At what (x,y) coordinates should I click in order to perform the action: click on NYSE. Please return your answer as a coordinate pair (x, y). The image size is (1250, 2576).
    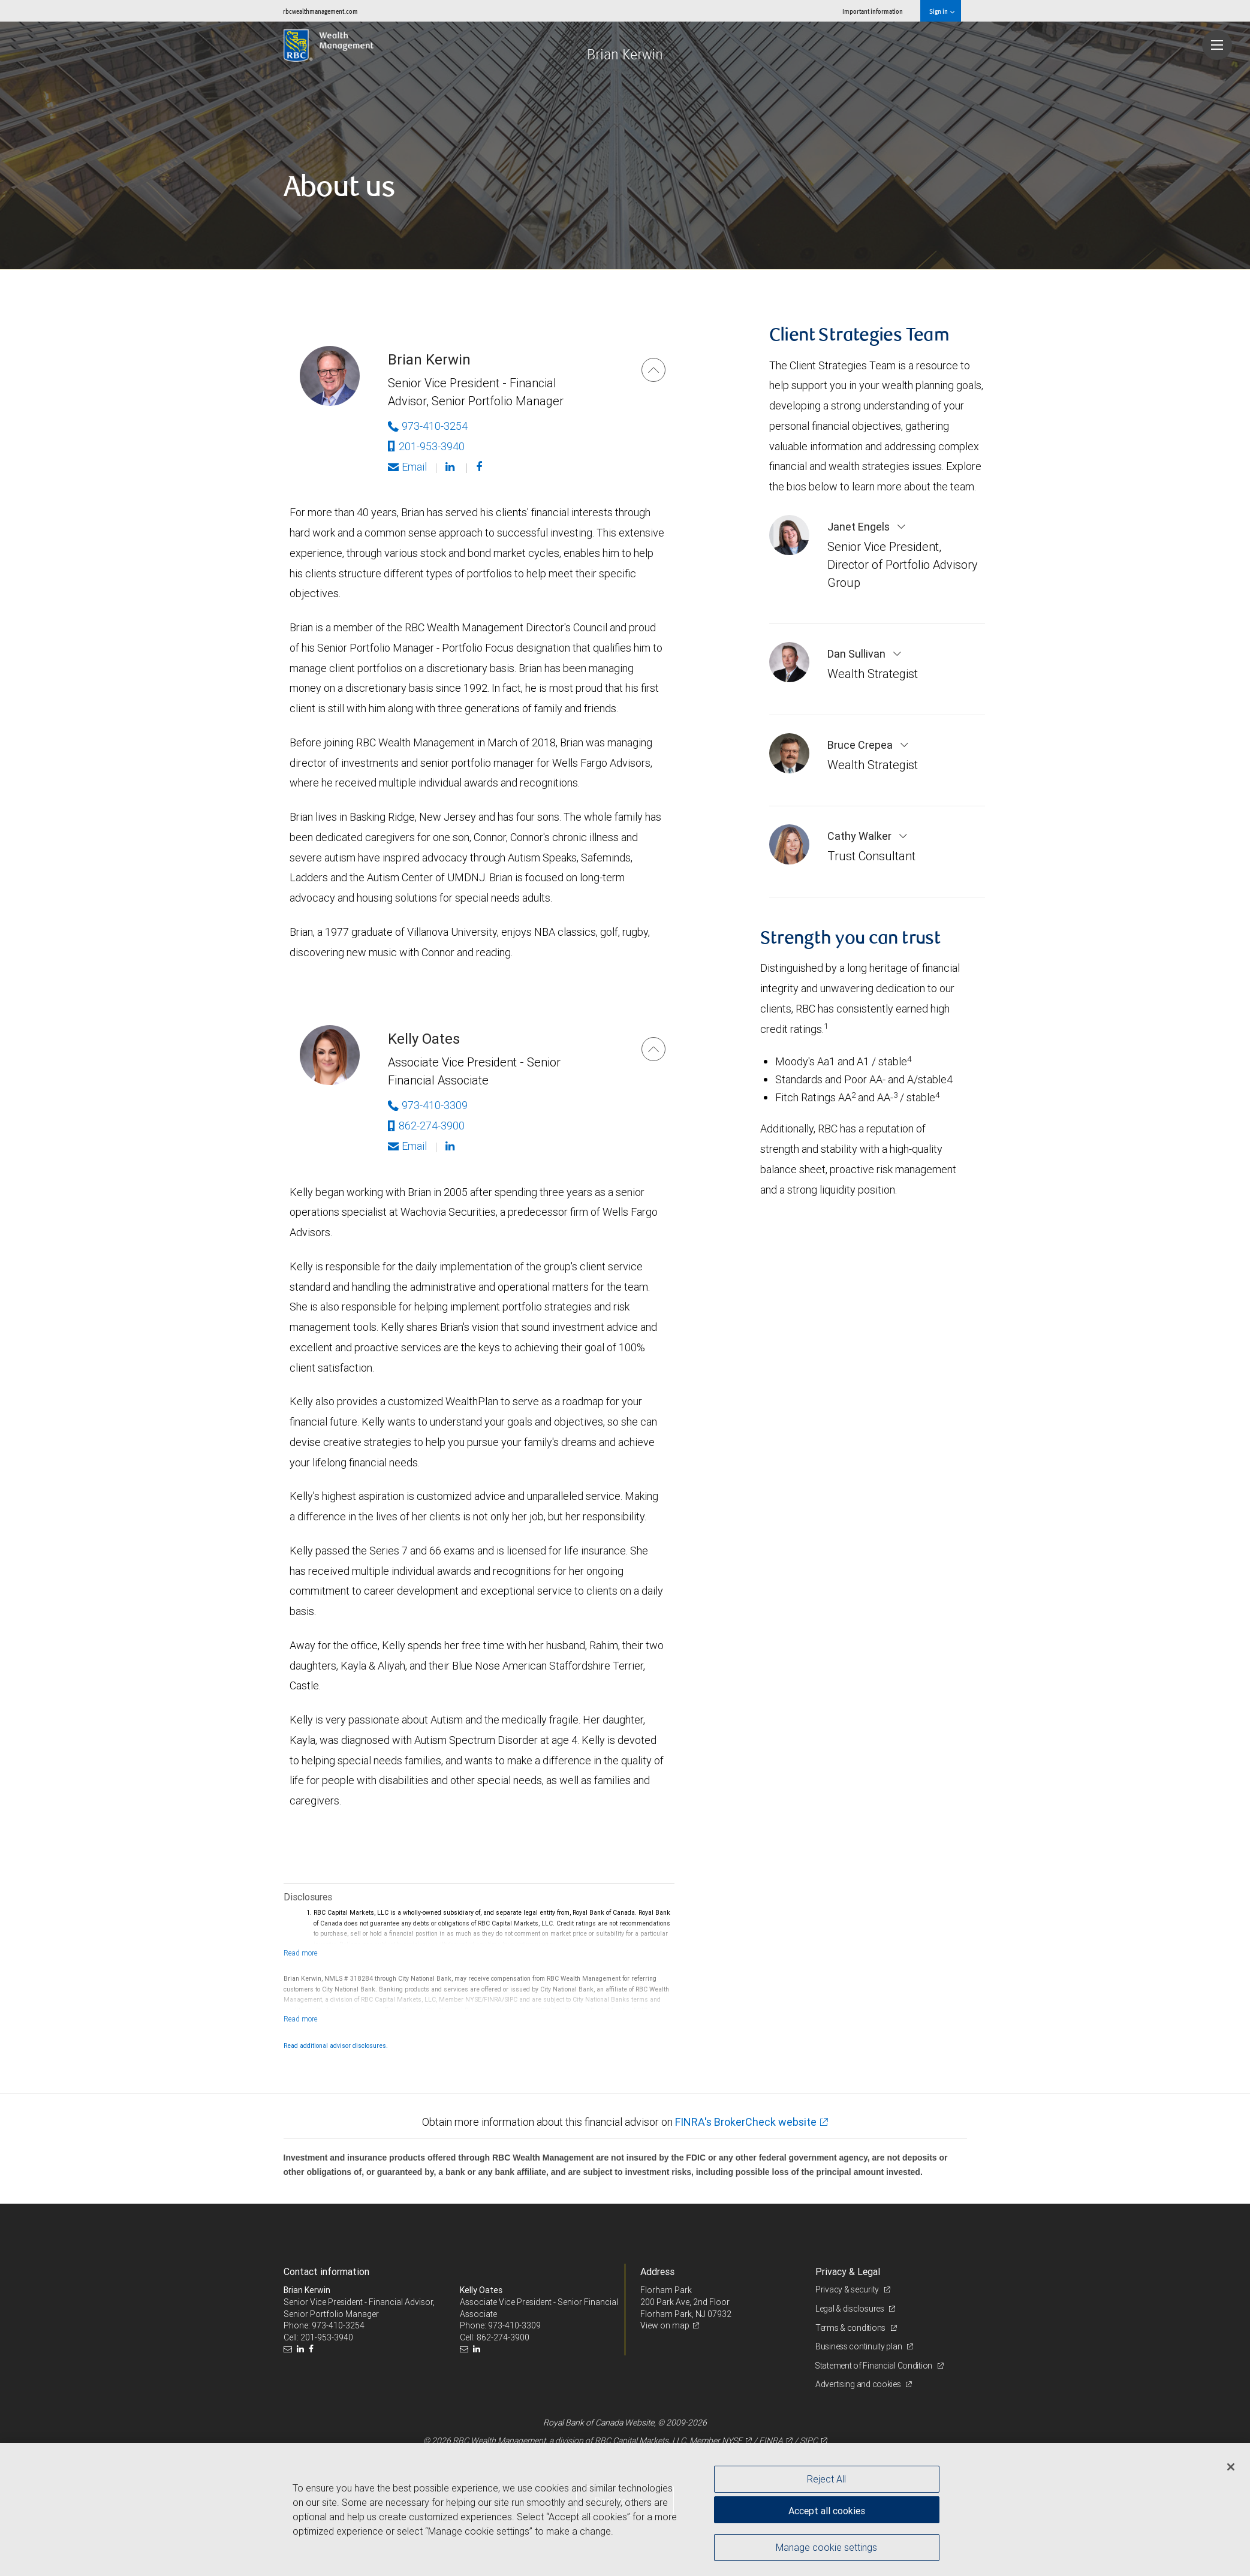
    Looking at the image, I should click on (732, 2440).